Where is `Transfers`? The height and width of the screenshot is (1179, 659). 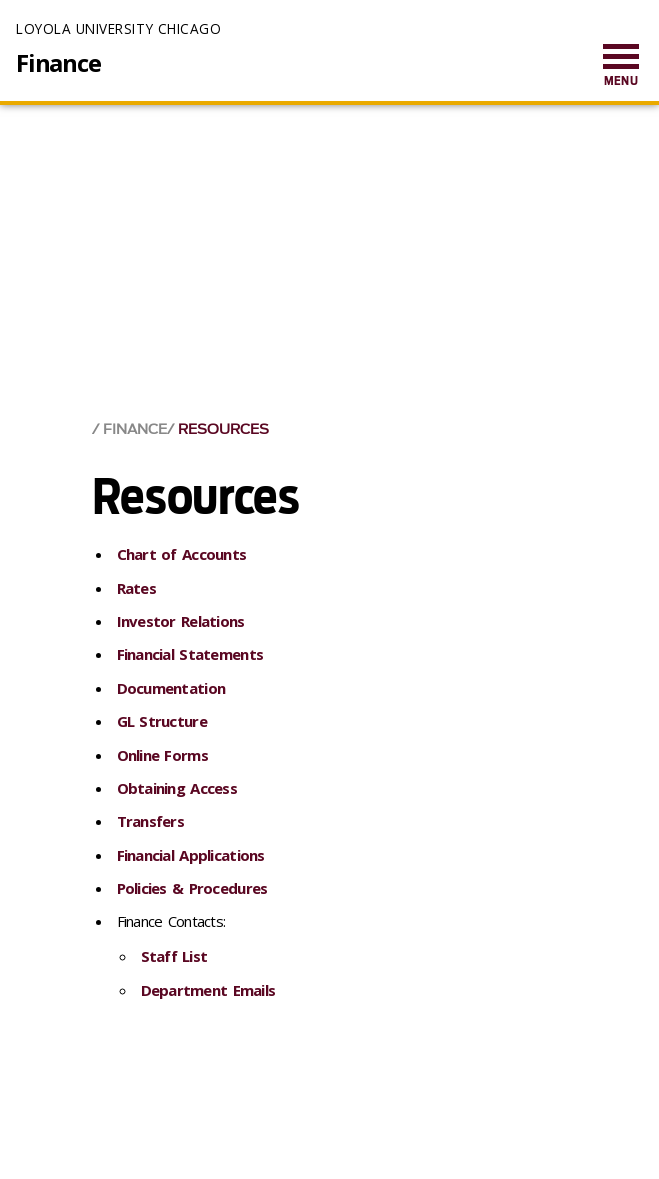
Transfers is located at coordinates (151, 821).